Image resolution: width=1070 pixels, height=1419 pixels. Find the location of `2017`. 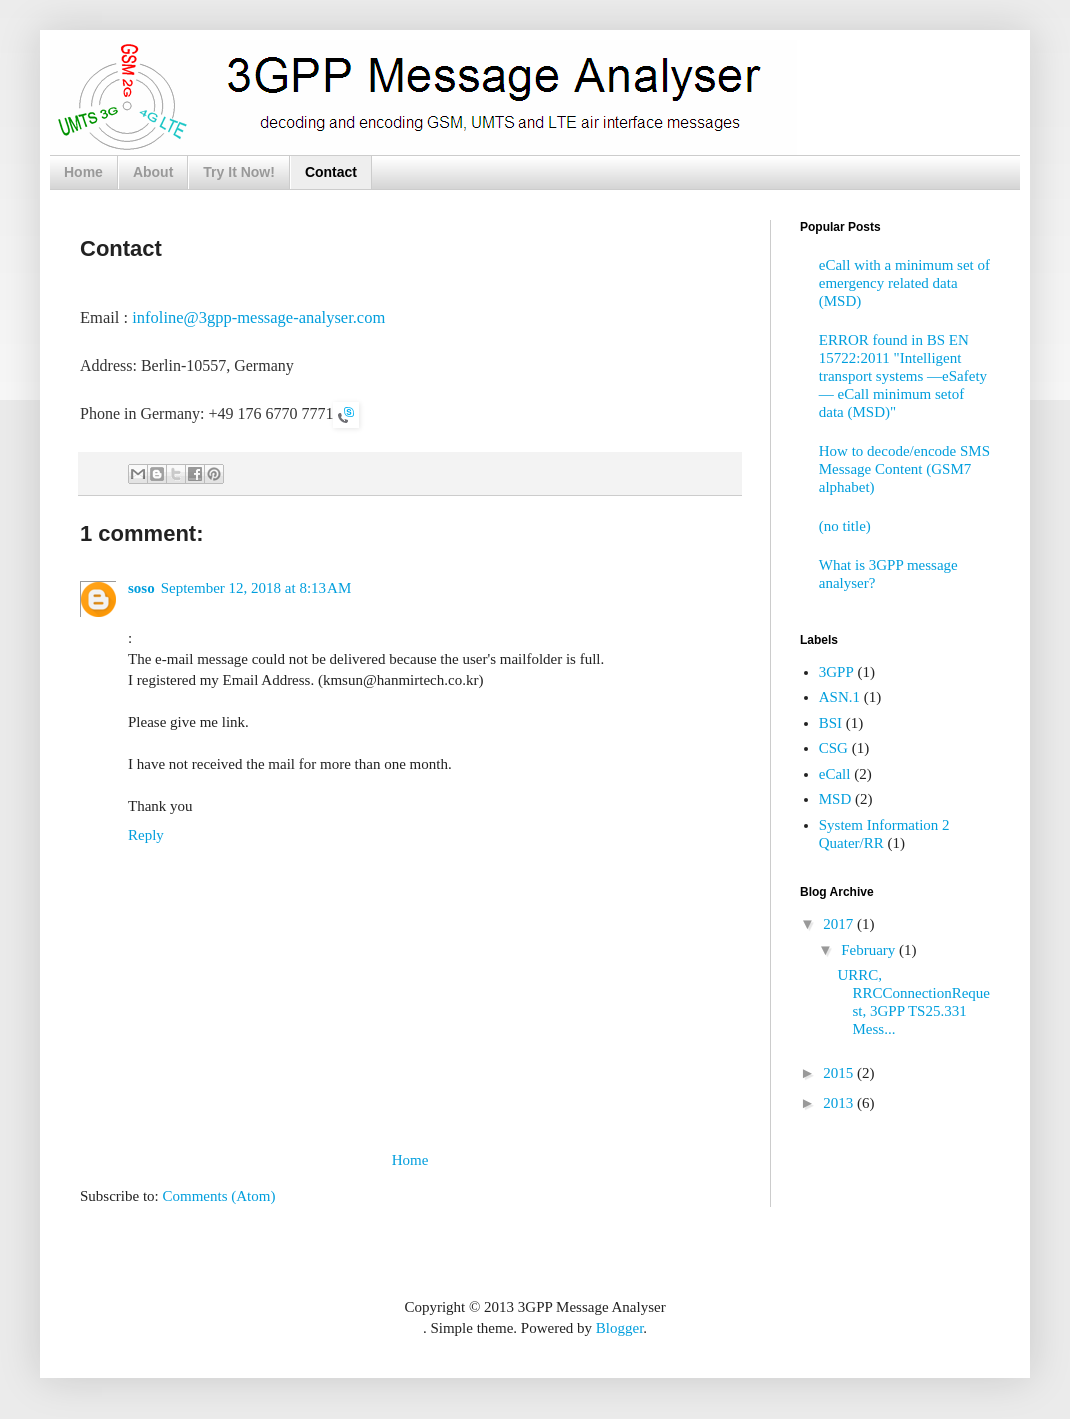

2017 is located at coordinates (840, 924).